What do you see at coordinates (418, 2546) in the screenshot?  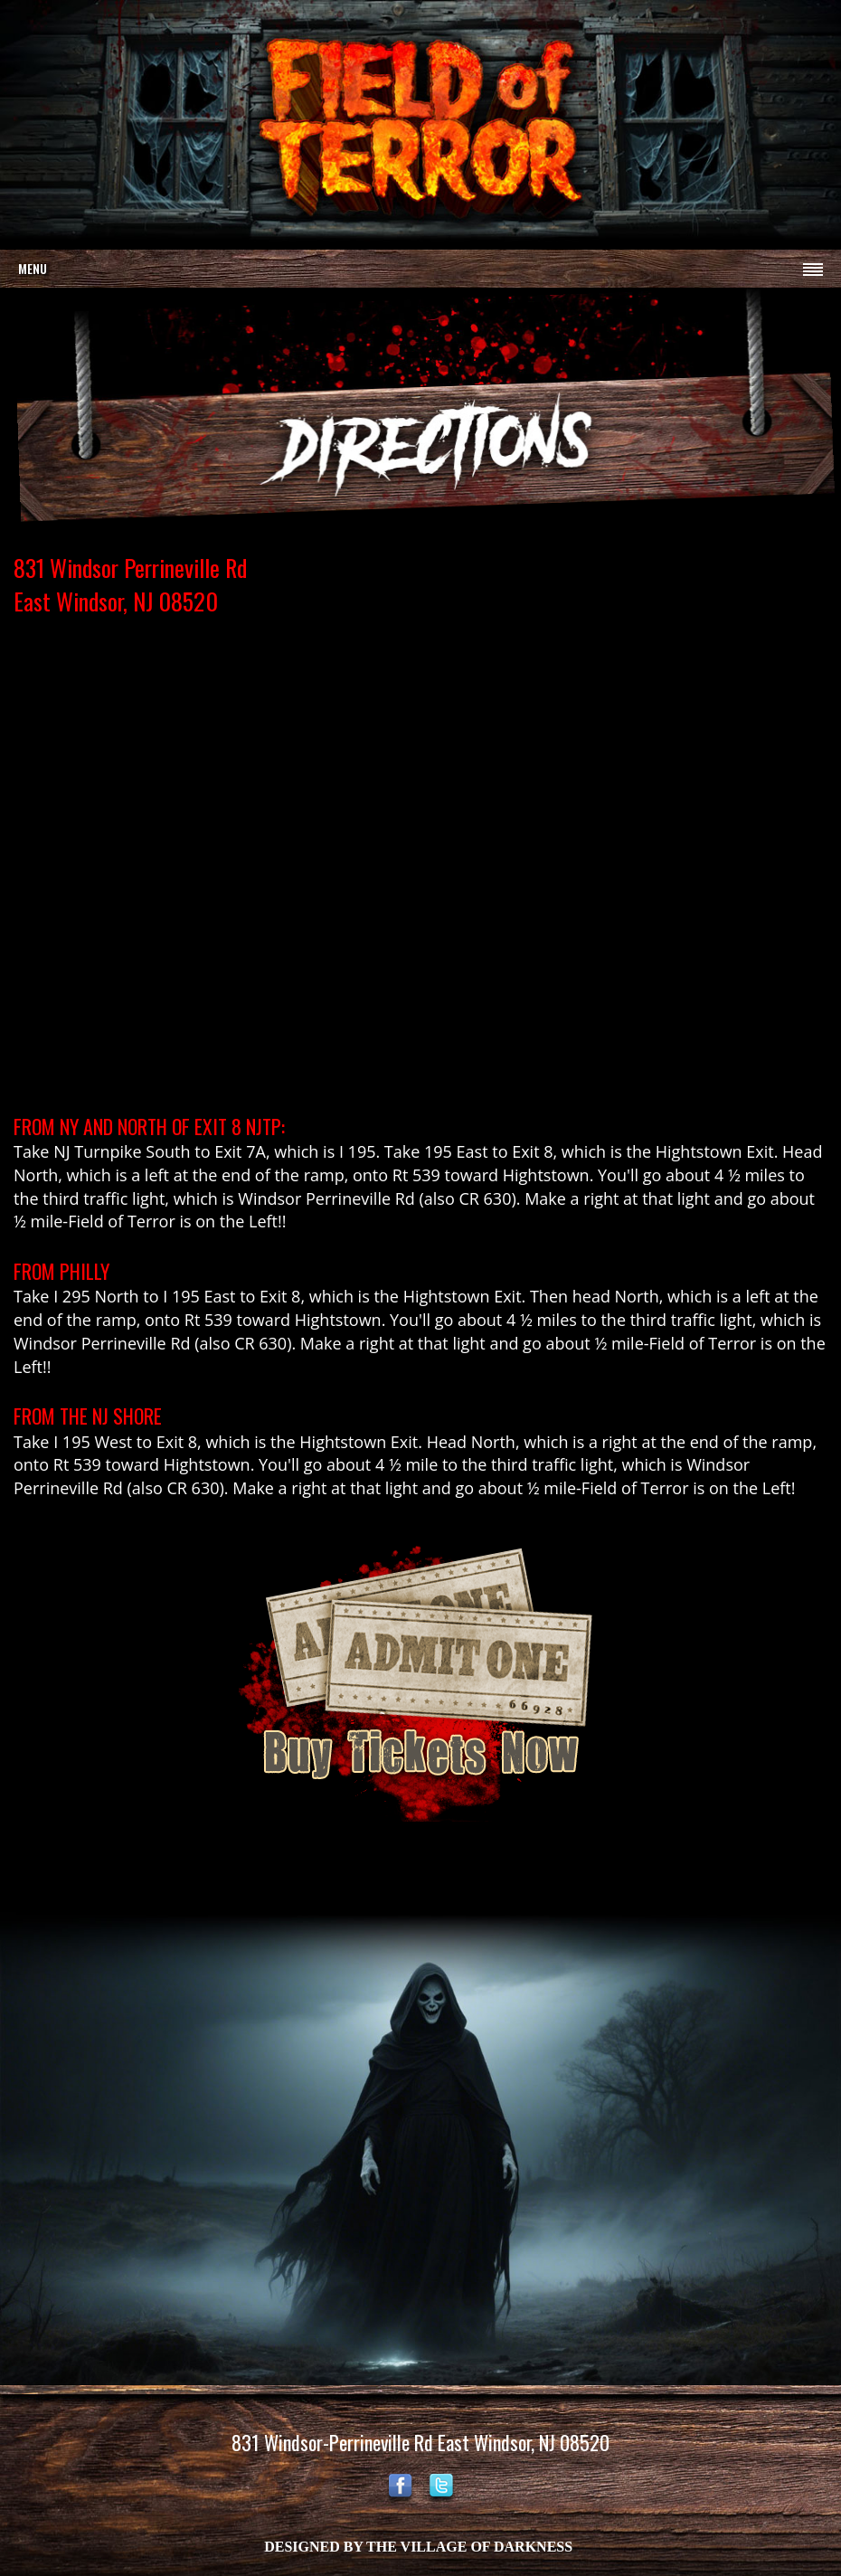 I see `DESIGNED BY THE VILLAGE OF DARKNESS` at bounding box center [418, 2546].